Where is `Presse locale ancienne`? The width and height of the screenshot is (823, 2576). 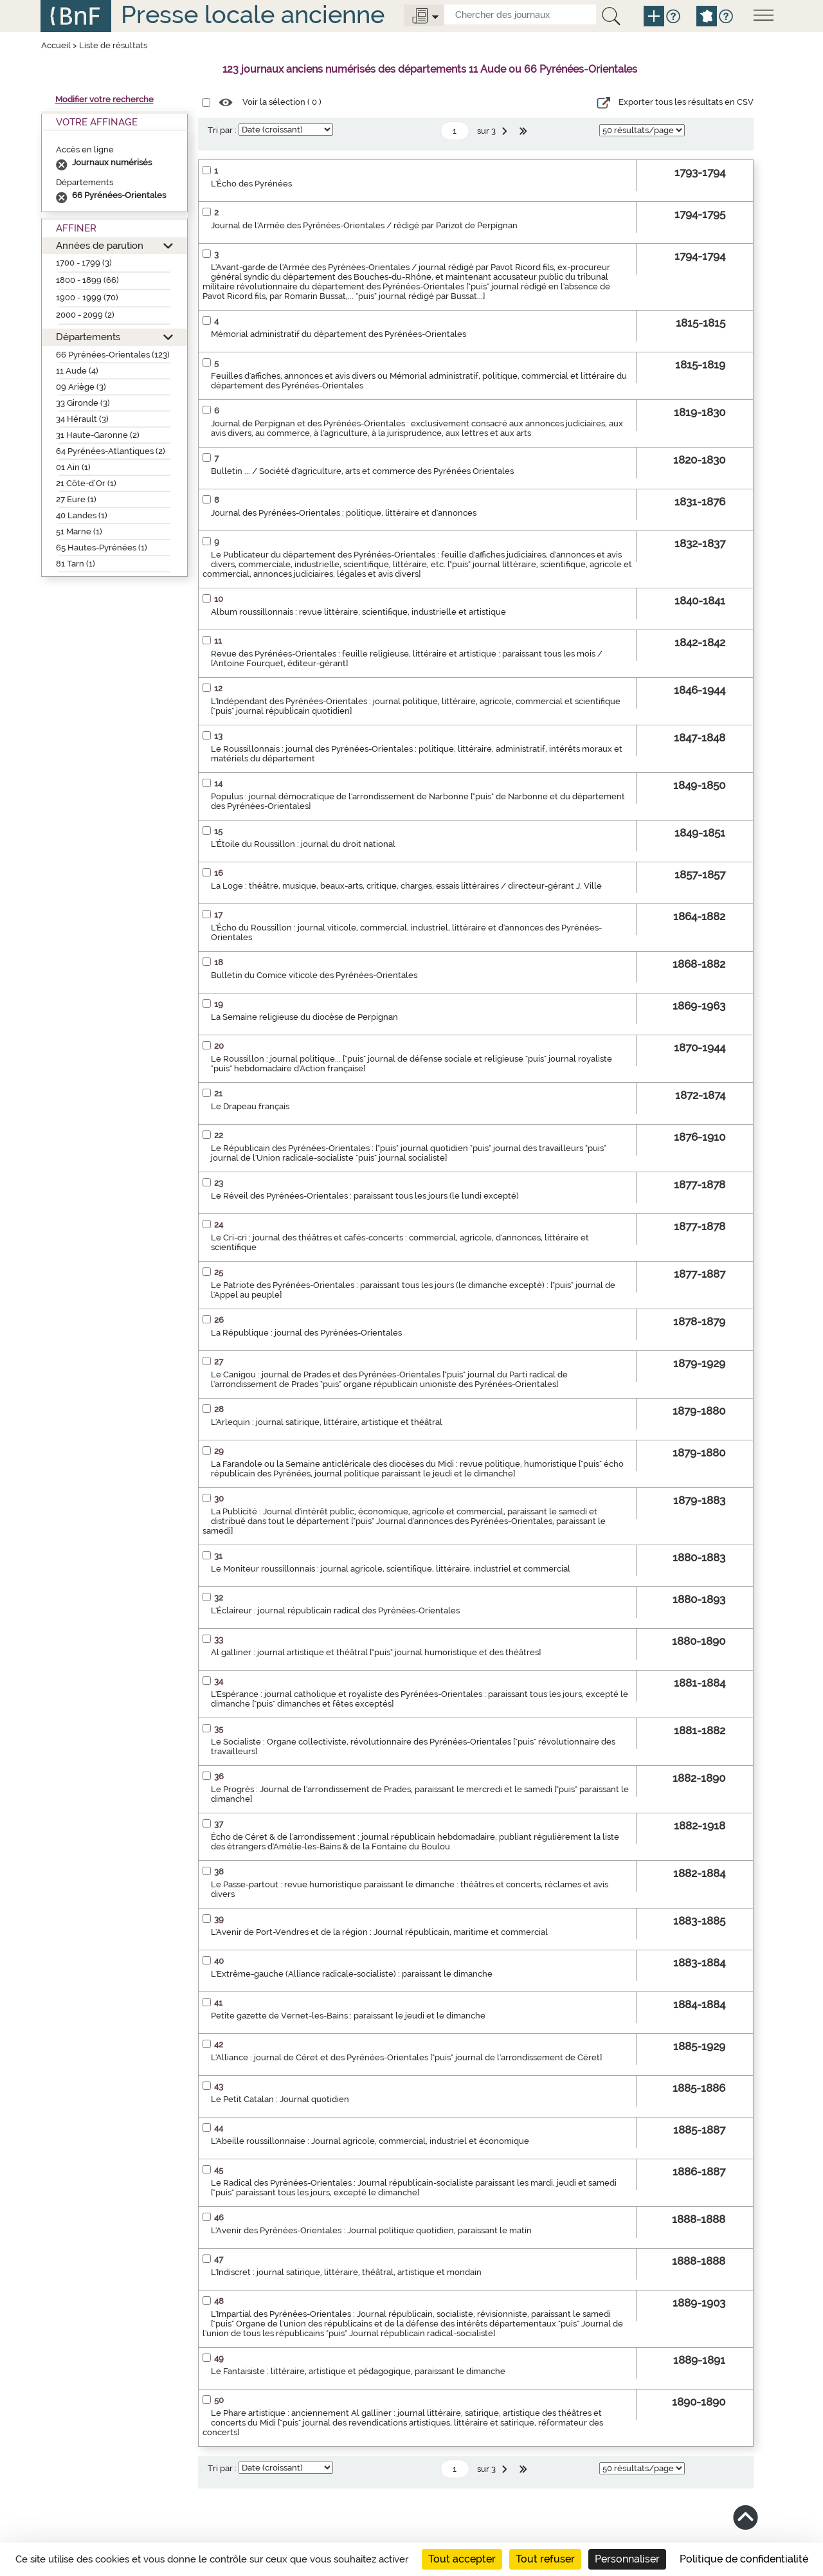 Presse locale ancienne is located at coordinates (252, 14).